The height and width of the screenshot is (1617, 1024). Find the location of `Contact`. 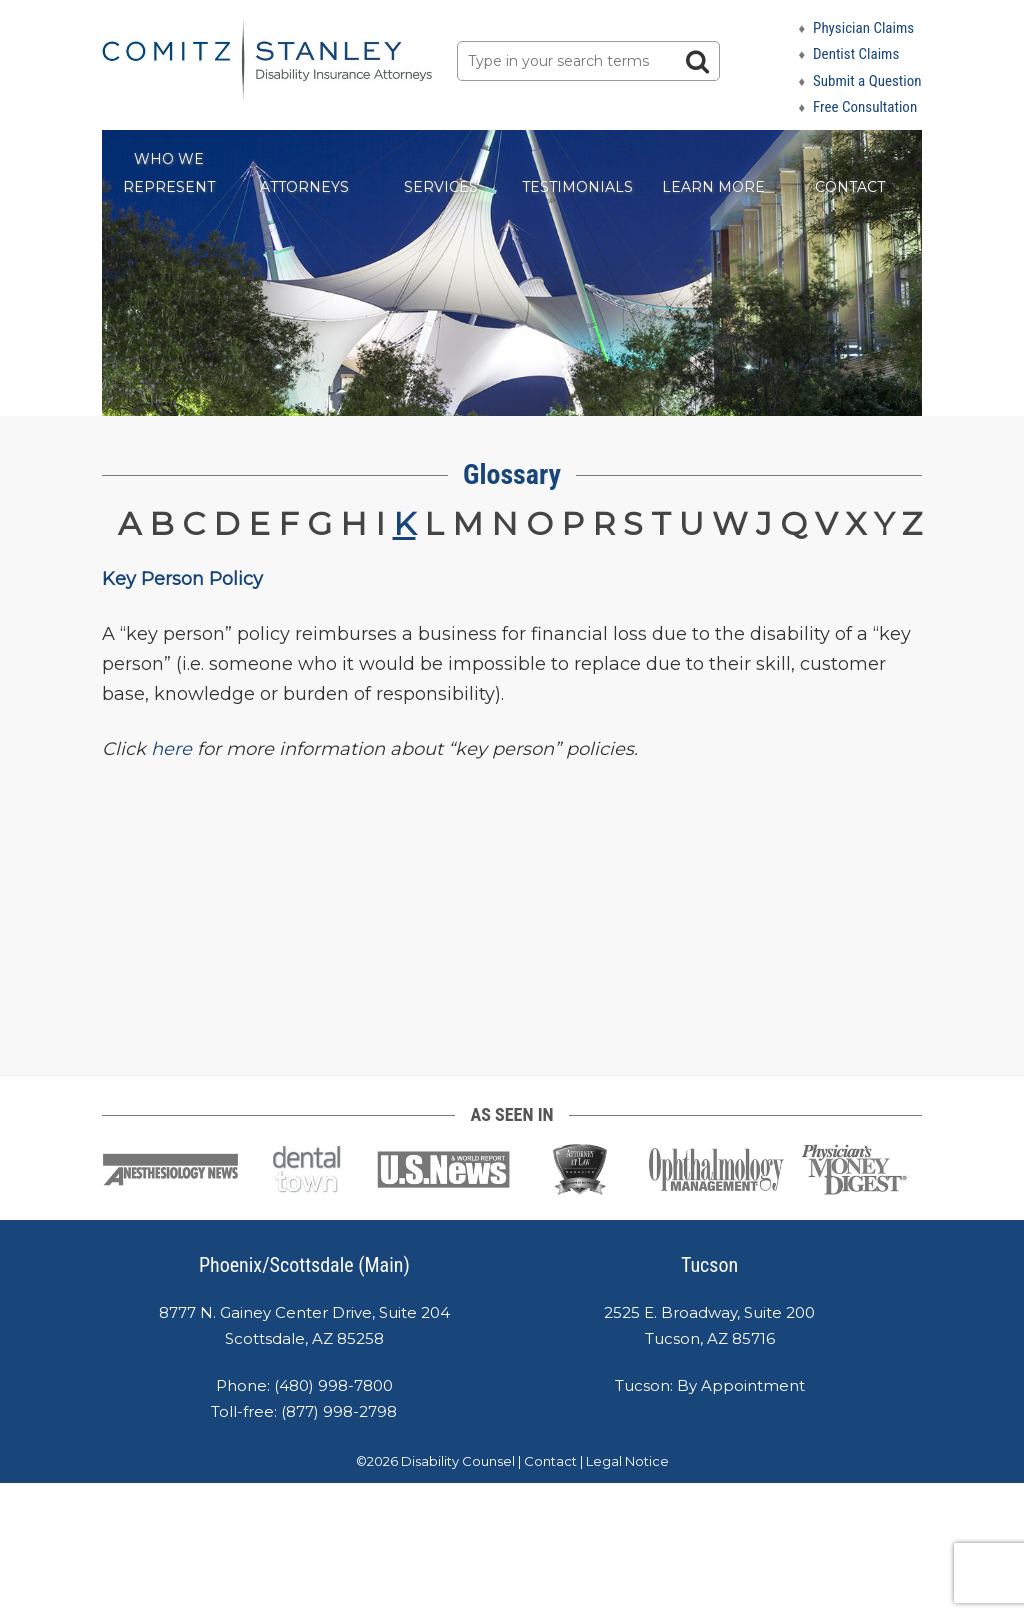

Contact is located at coordinates (850, 187).